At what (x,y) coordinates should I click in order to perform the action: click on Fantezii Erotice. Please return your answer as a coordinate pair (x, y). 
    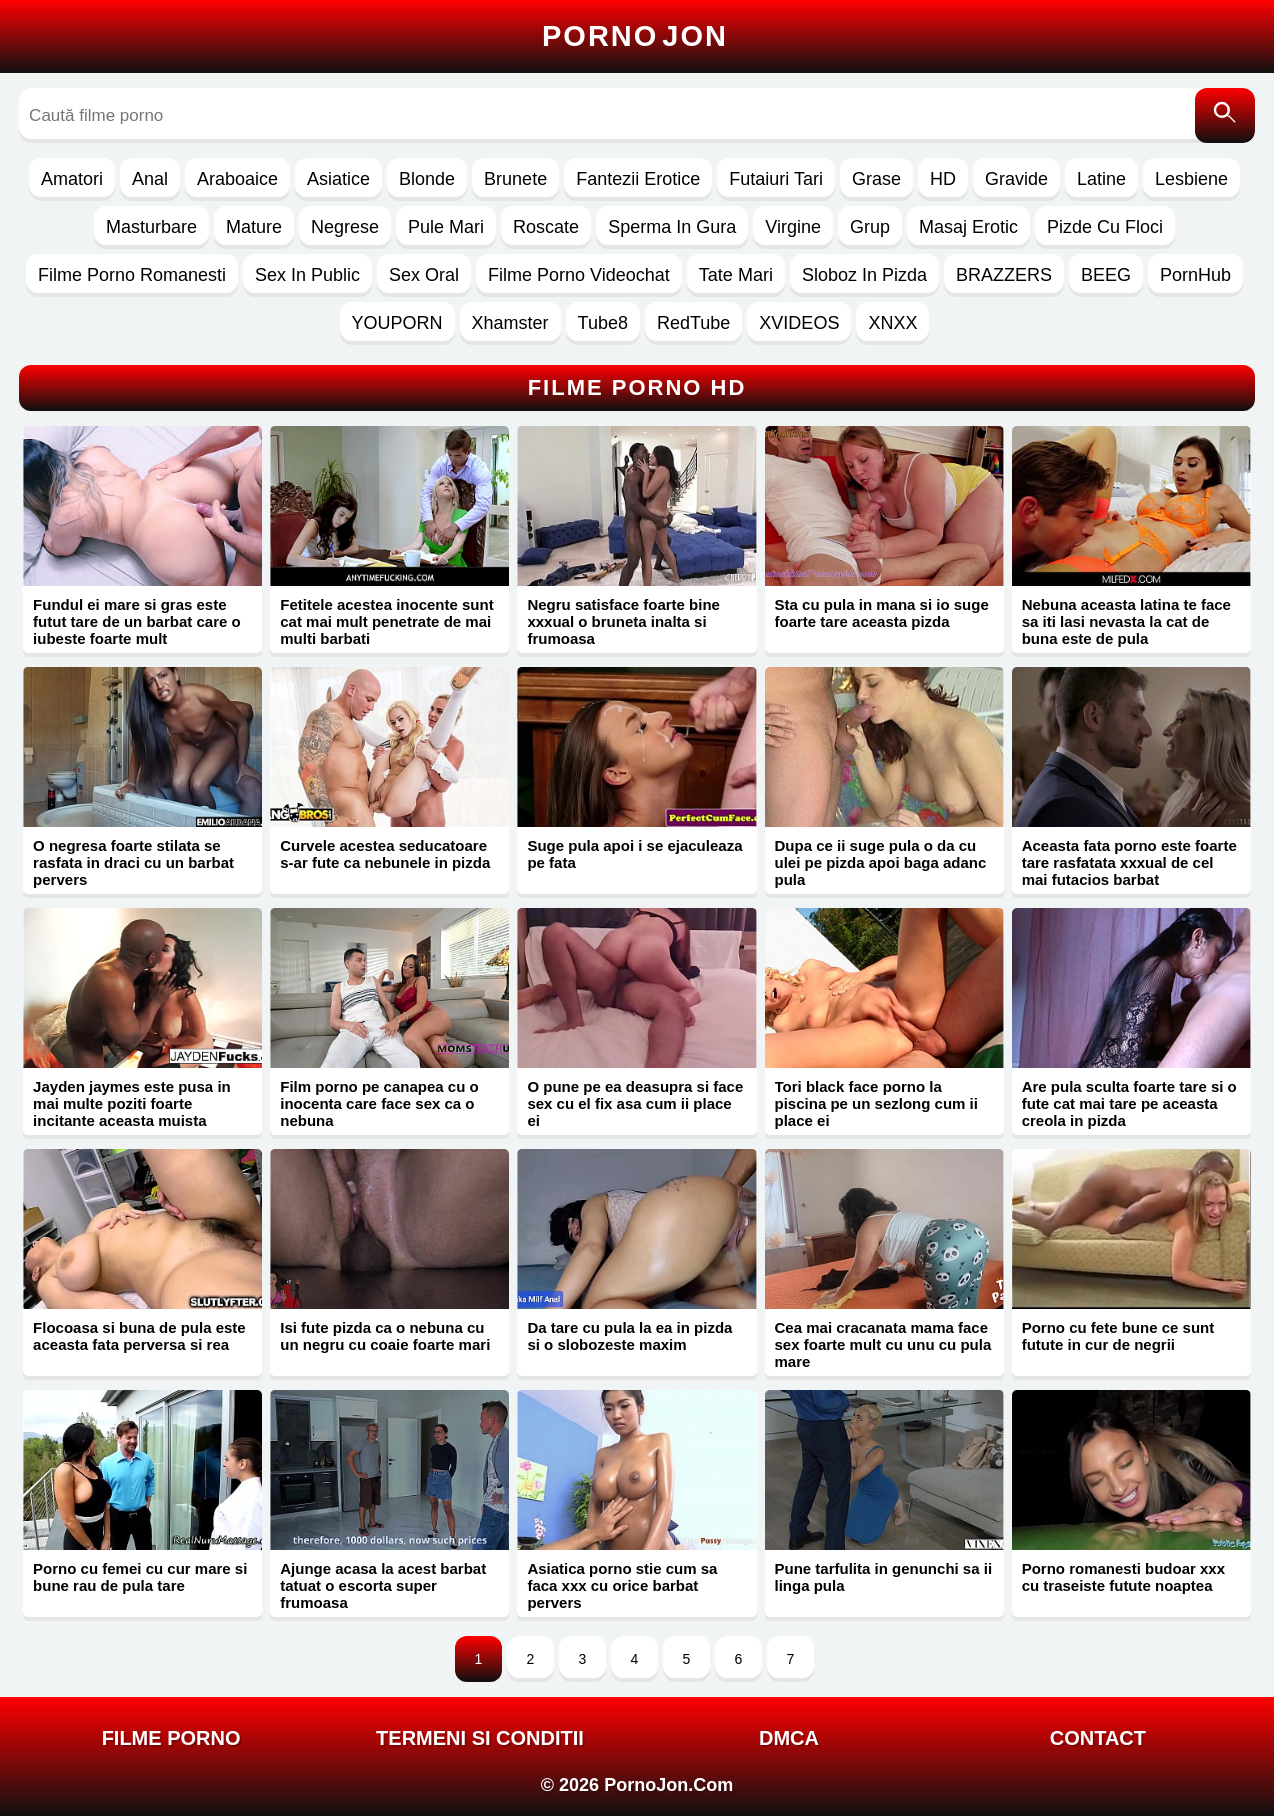
    Looking at the image, I should click on (638, 179).